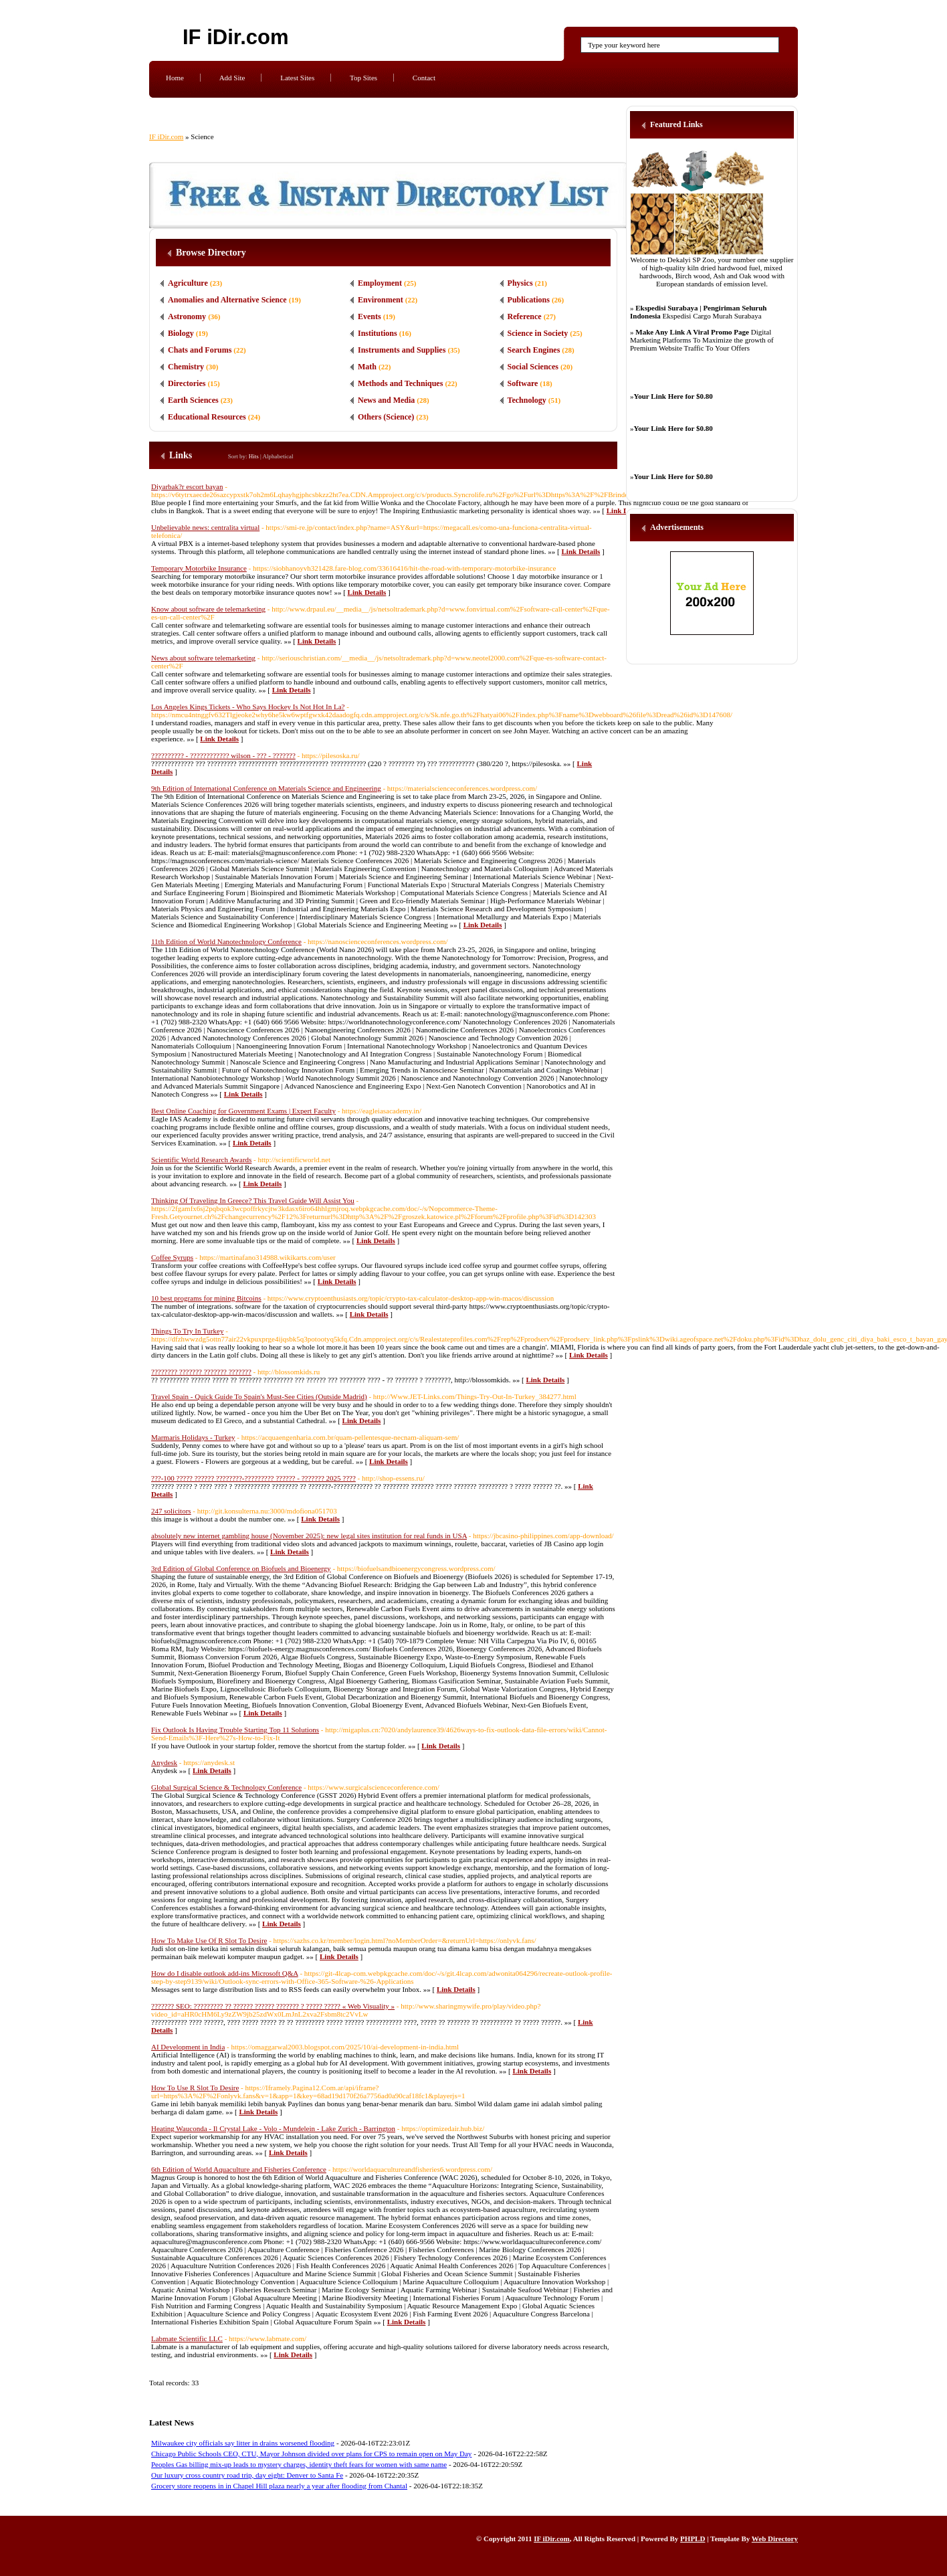  What do you see at coordinates (380, 299) in the screenshot?
I see `Environment` at bounding box center [380, 299].